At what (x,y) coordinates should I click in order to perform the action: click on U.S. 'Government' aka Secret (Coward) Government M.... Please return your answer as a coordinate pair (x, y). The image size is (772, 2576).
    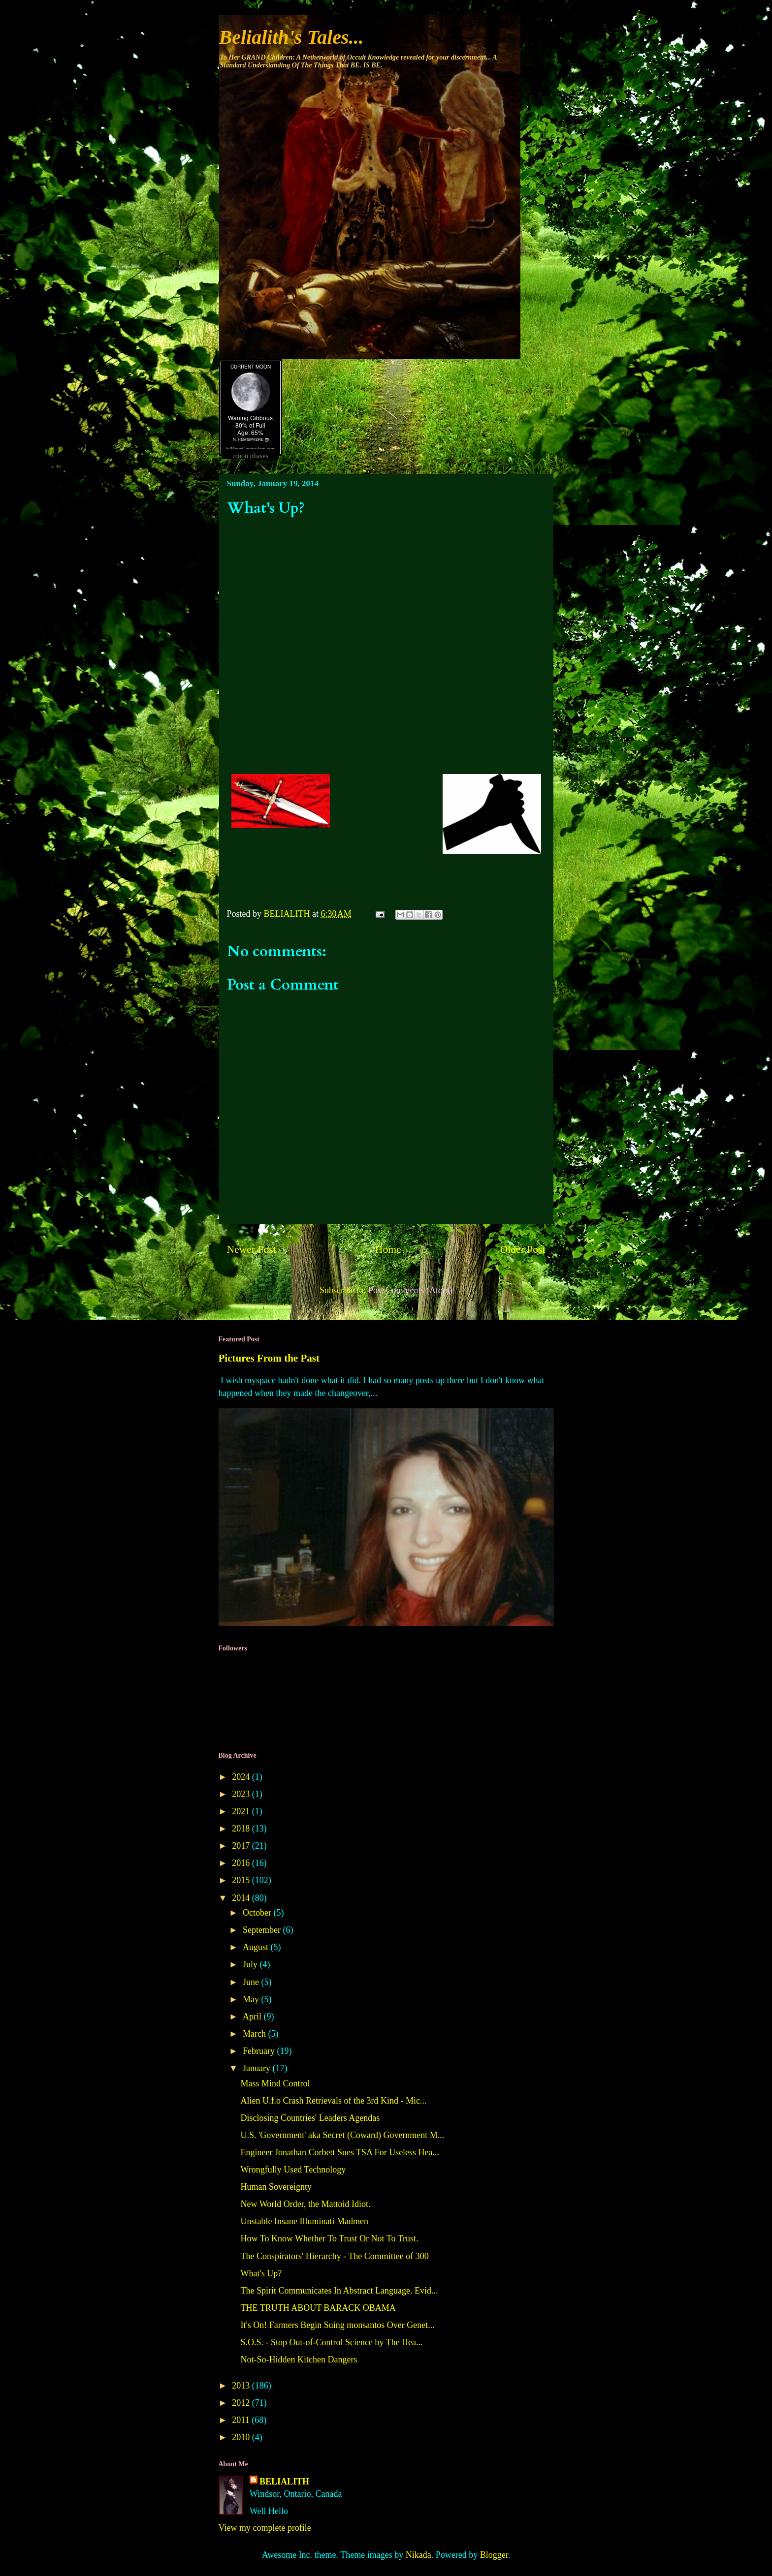
    Looking at the image, I should click on (342, 2135).